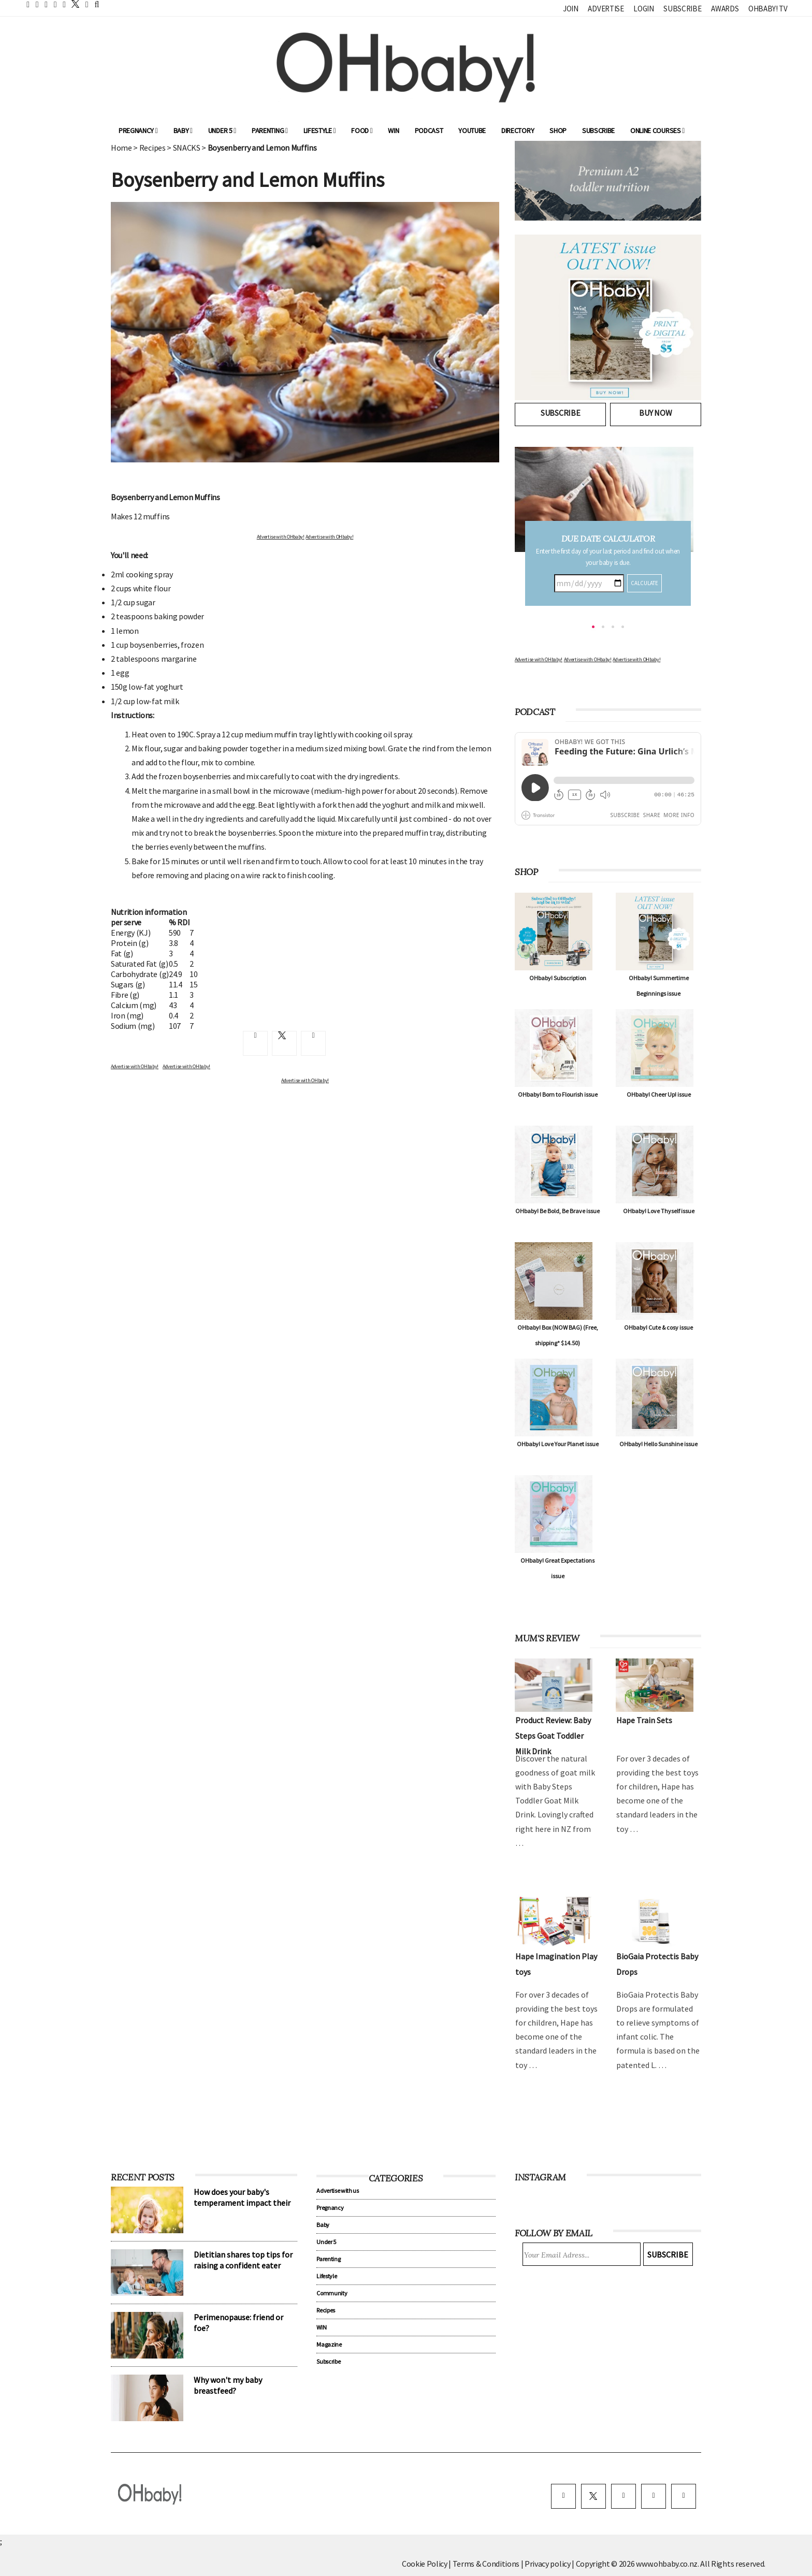 This screenshot has height=2576, width=812. What do you see at coordinates (658, 1327) in the screenshot?
I see `OHbaby! Cute & cosy issue` at bounding box center [658, 1327].